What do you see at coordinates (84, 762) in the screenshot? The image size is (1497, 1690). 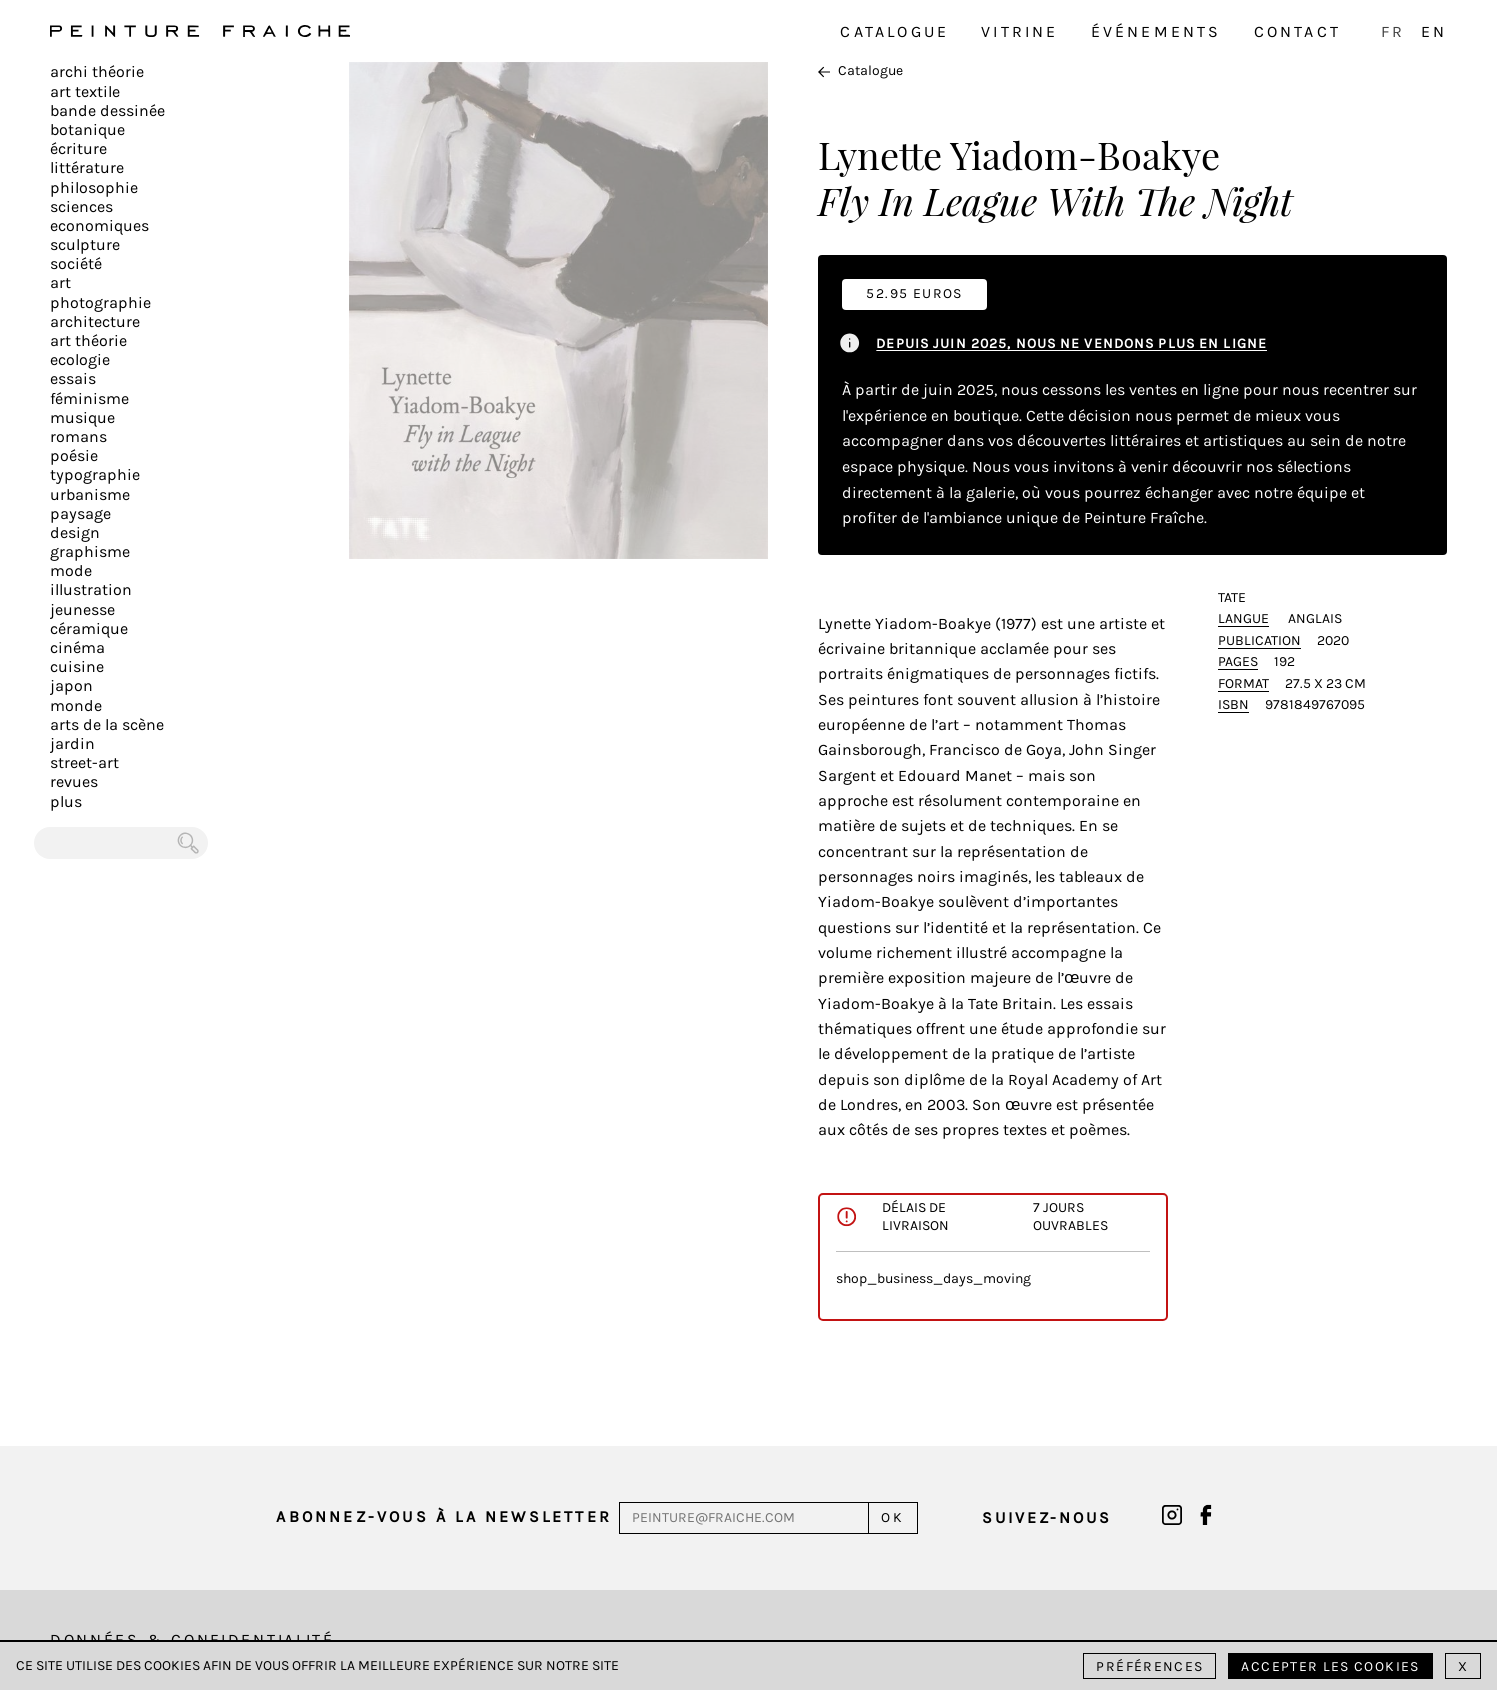 I see `Street-art` at bounding box center [84, 762].